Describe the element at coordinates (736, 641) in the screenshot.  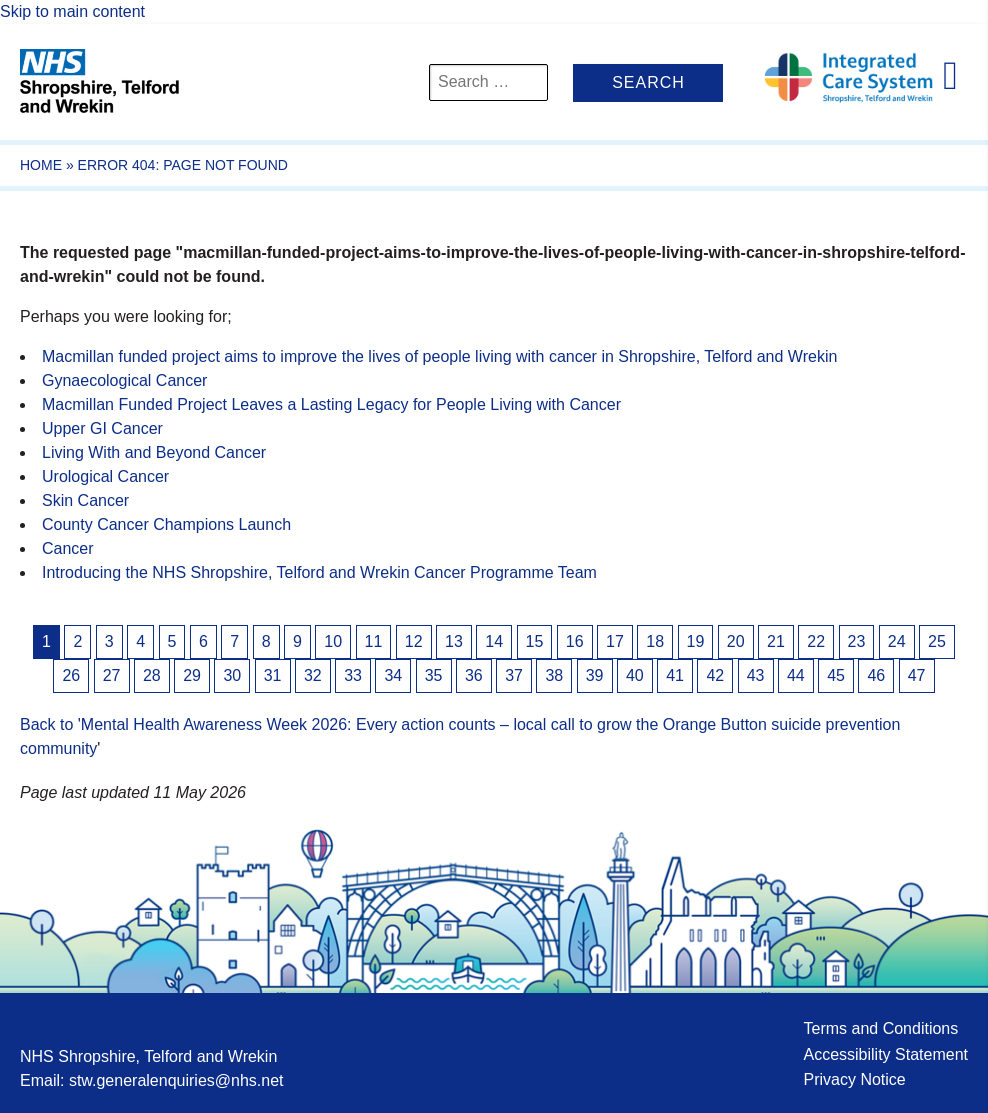
I see `20` at that location.